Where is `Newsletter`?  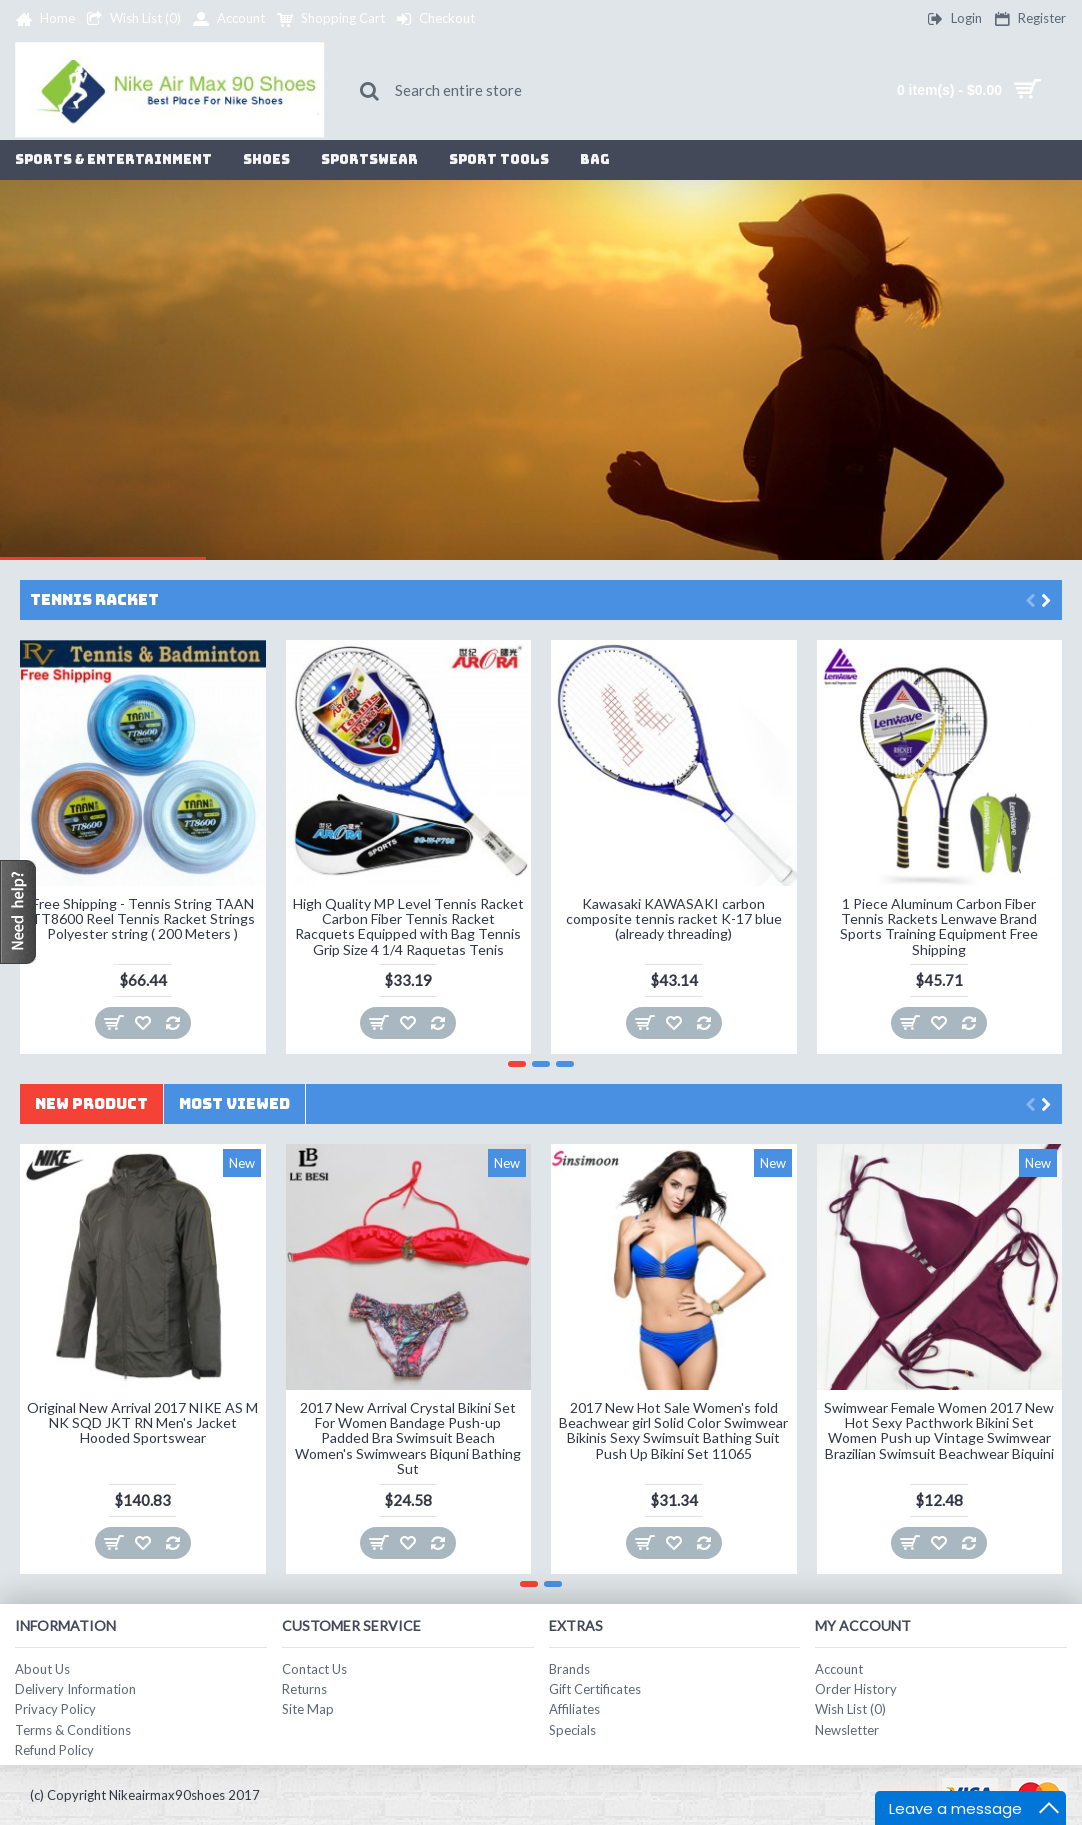
Newsletter is located at coordinates (847, 1730).